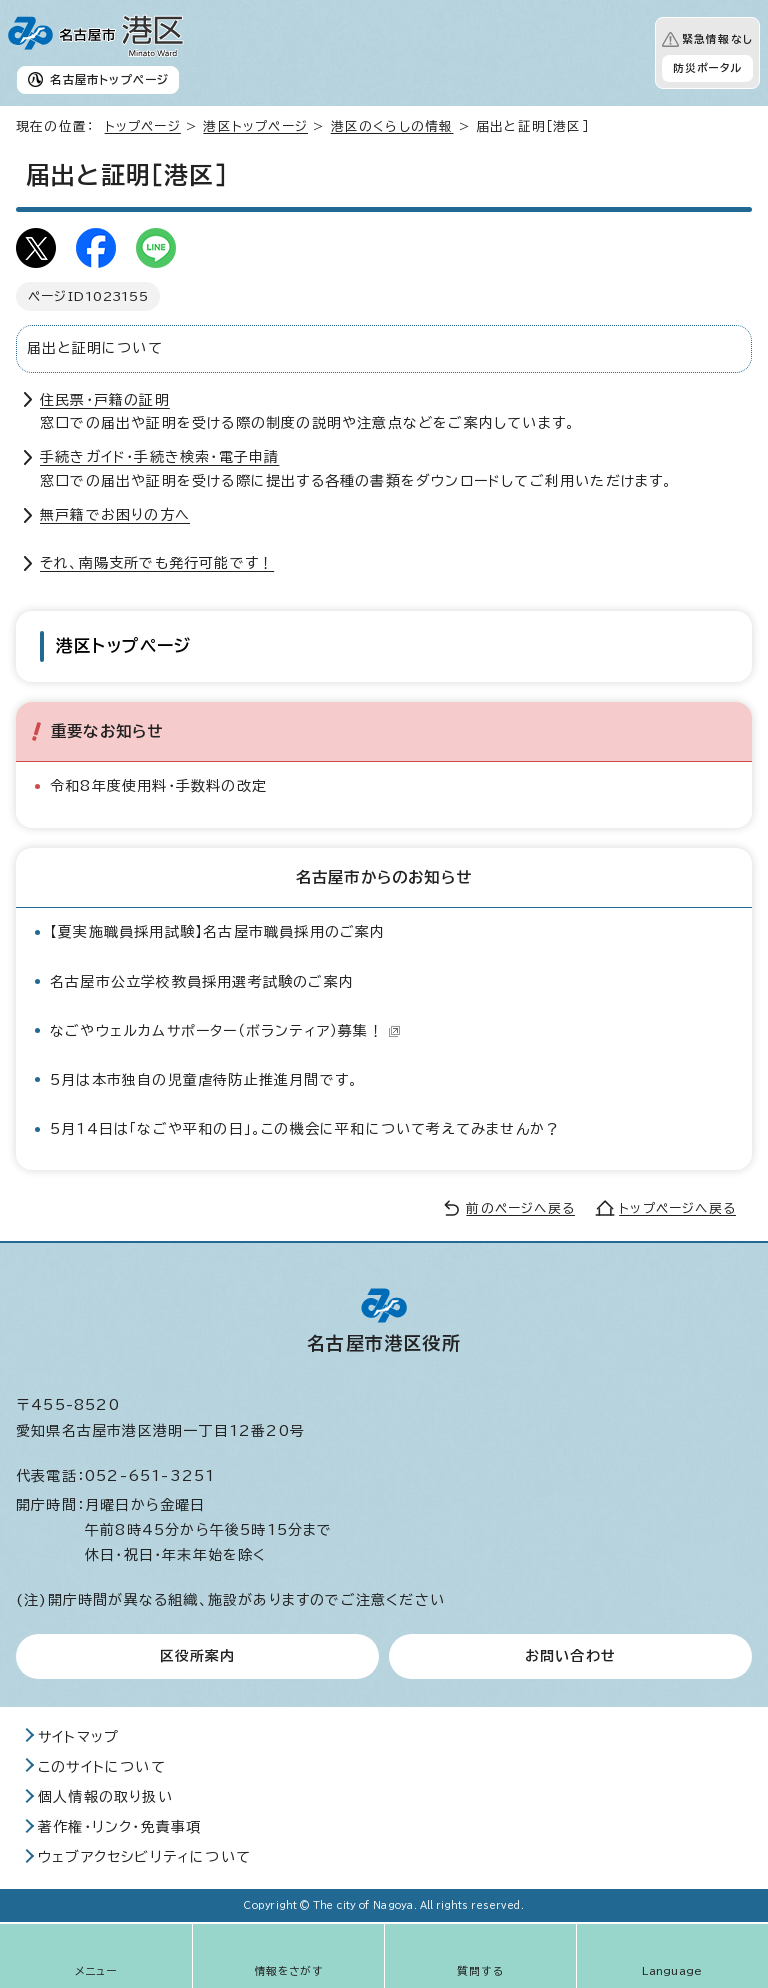  I want to click on 令和8年度使用料・手数料の改定, so click(158, 786).